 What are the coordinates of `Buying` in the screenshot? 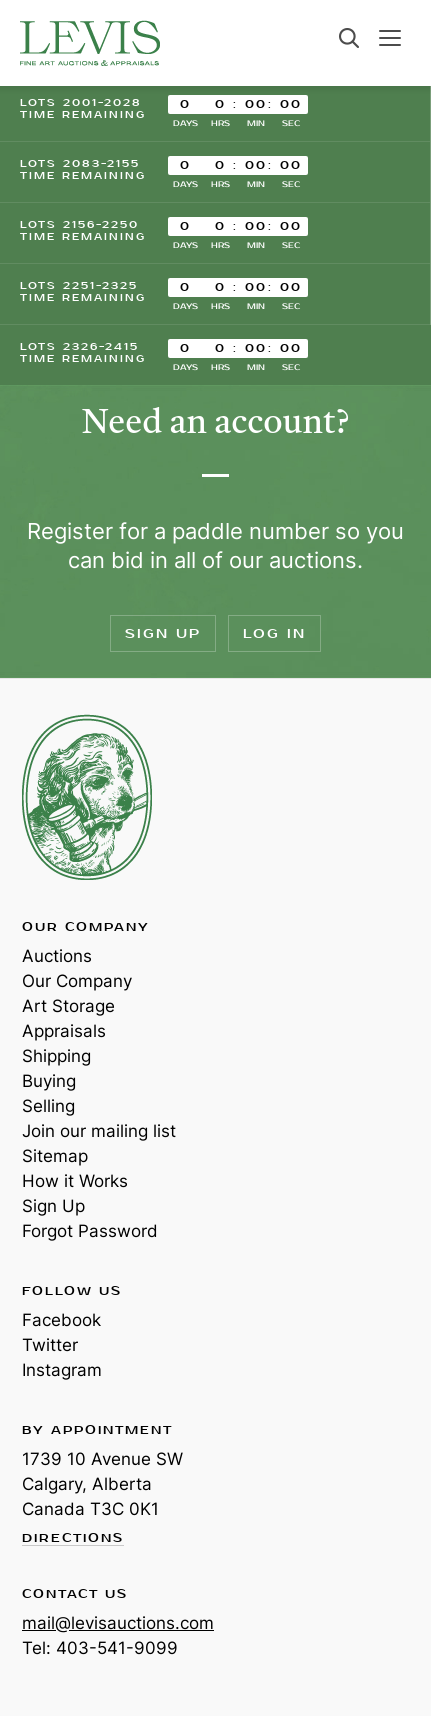 It's located at (49, 1081).